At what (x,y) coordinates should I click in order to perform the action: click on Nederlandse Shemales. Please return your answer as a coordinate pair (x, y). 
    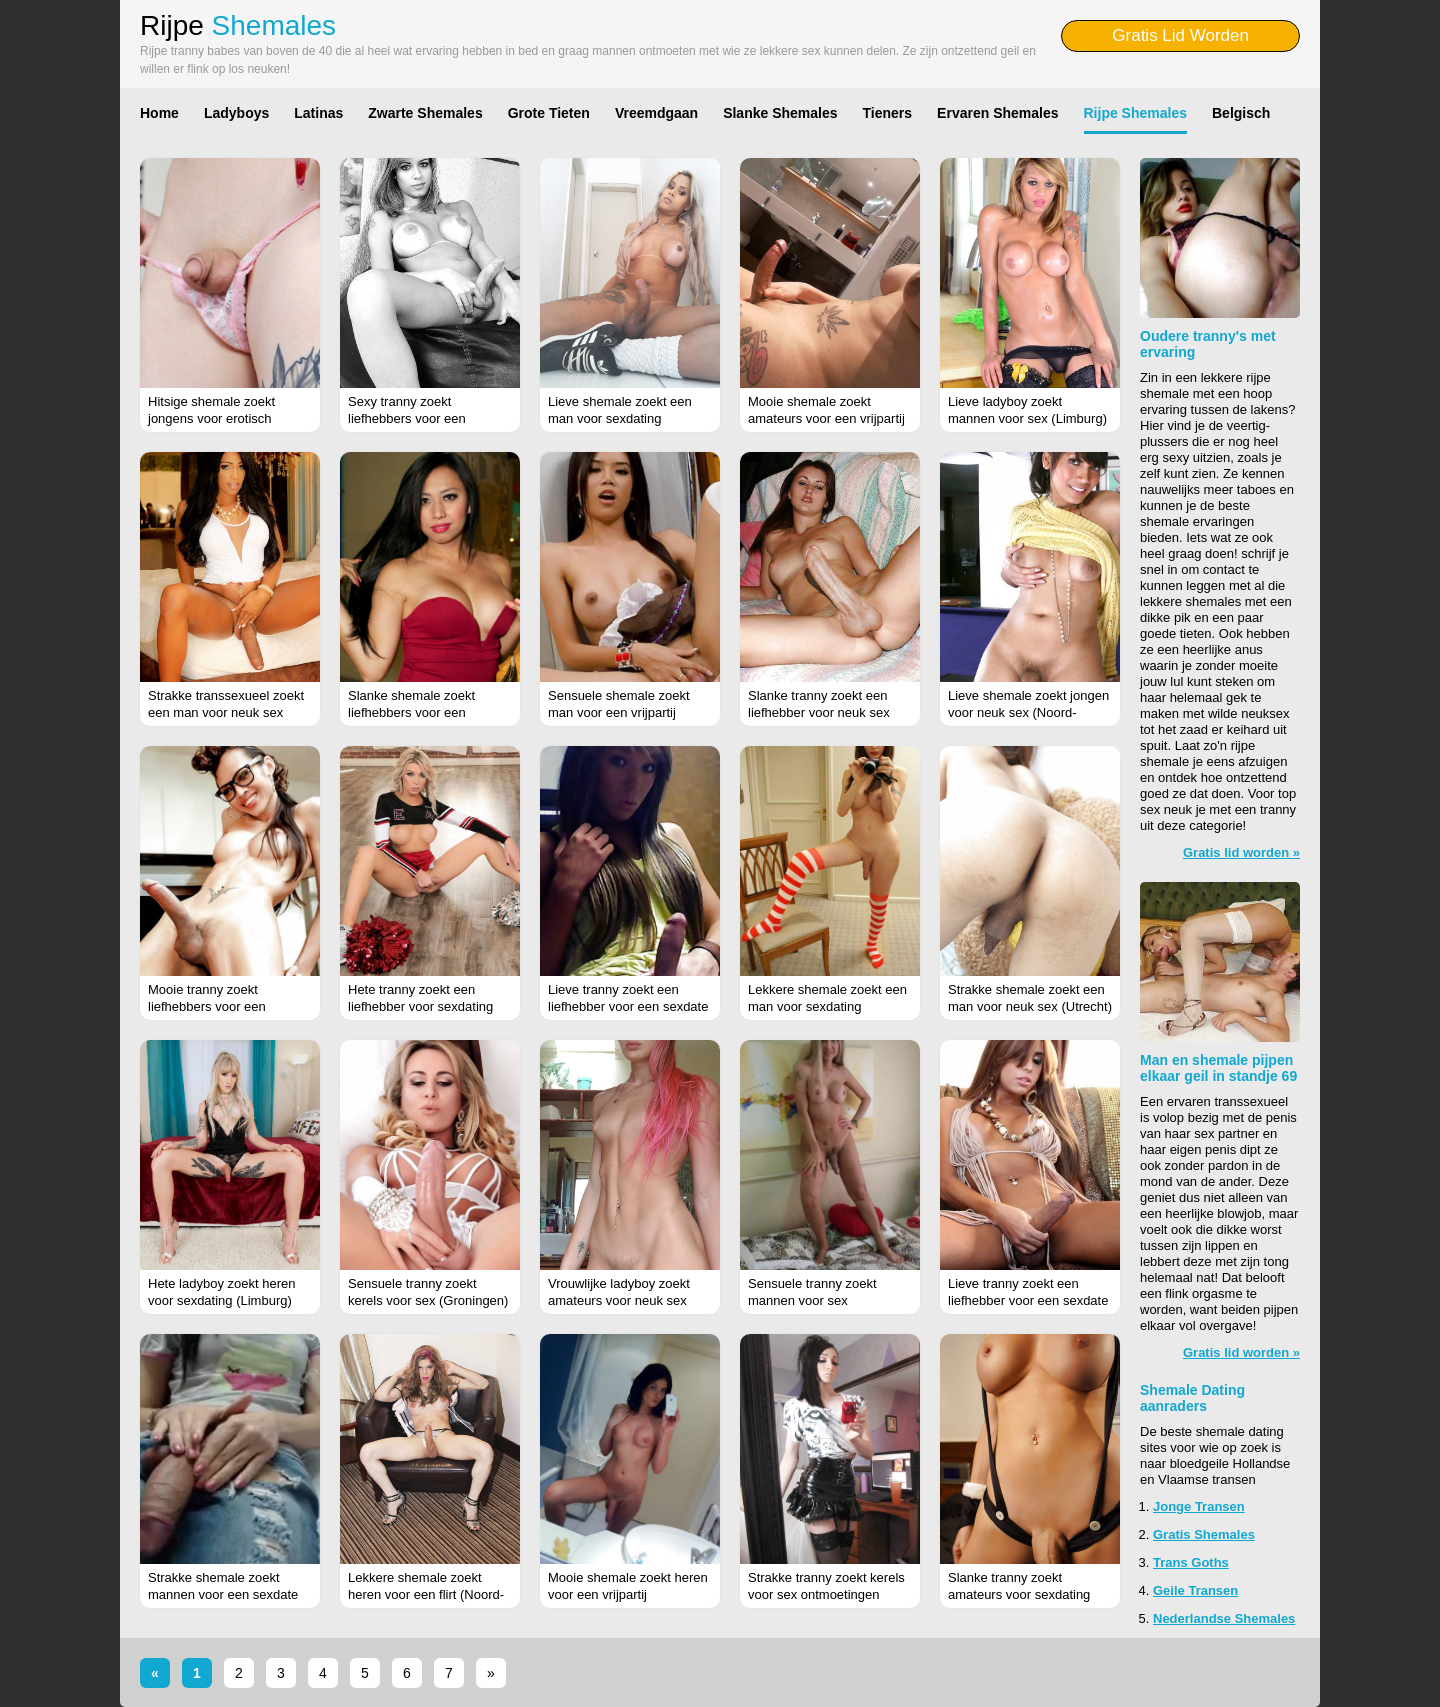
    Looking at the image, I should click on (1224, 1618).